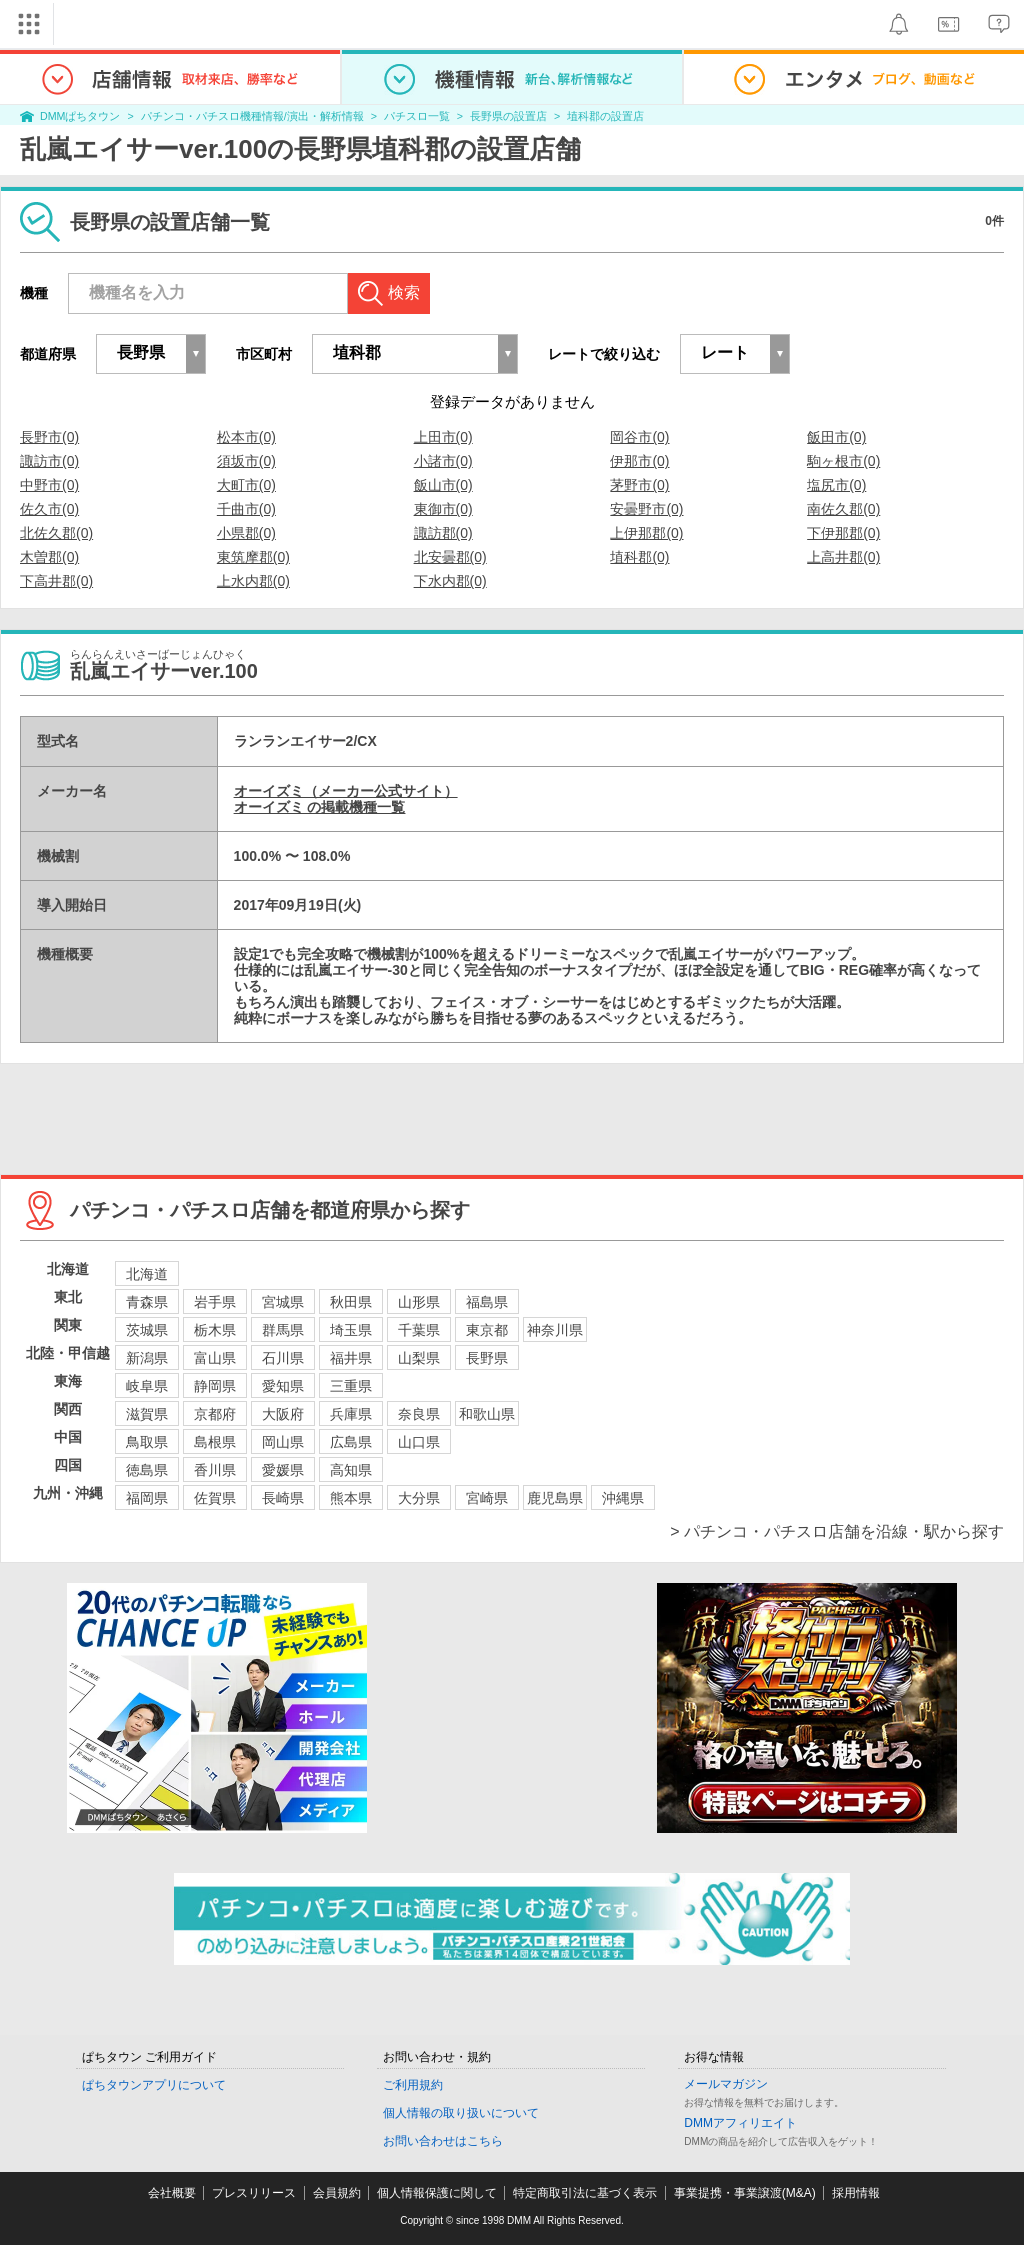 The width and height of the screenshot is (1024, 2245). What do you see at coordinates (555, 1498) in the screenshot?
I see `鹿児島県` at bounding box center [555, 1498].